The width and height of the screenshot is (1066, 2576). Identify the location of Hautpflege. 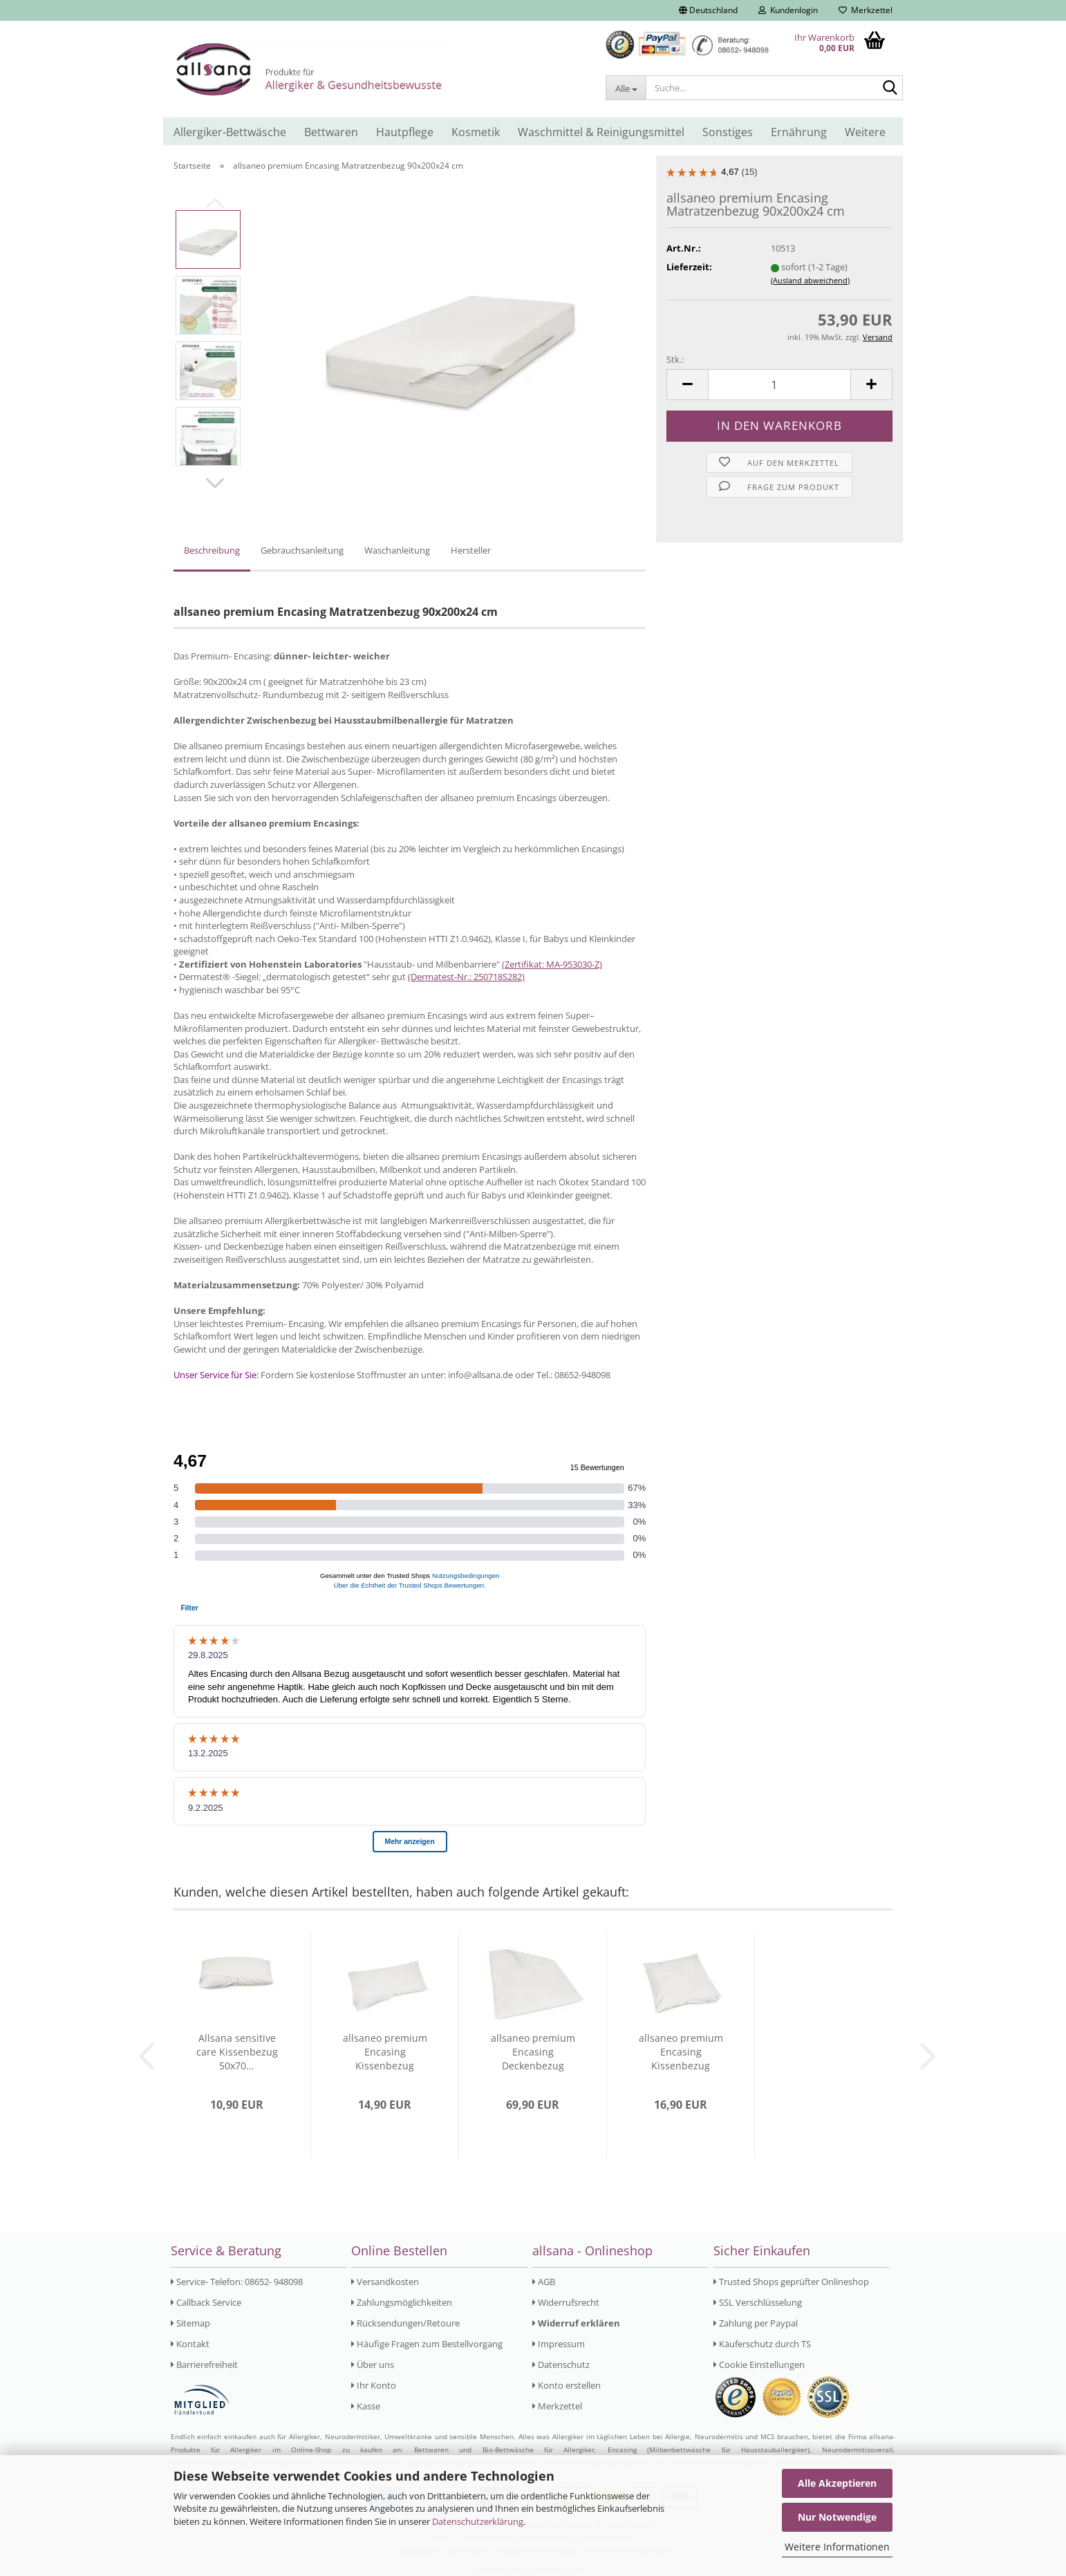
(404, 132).